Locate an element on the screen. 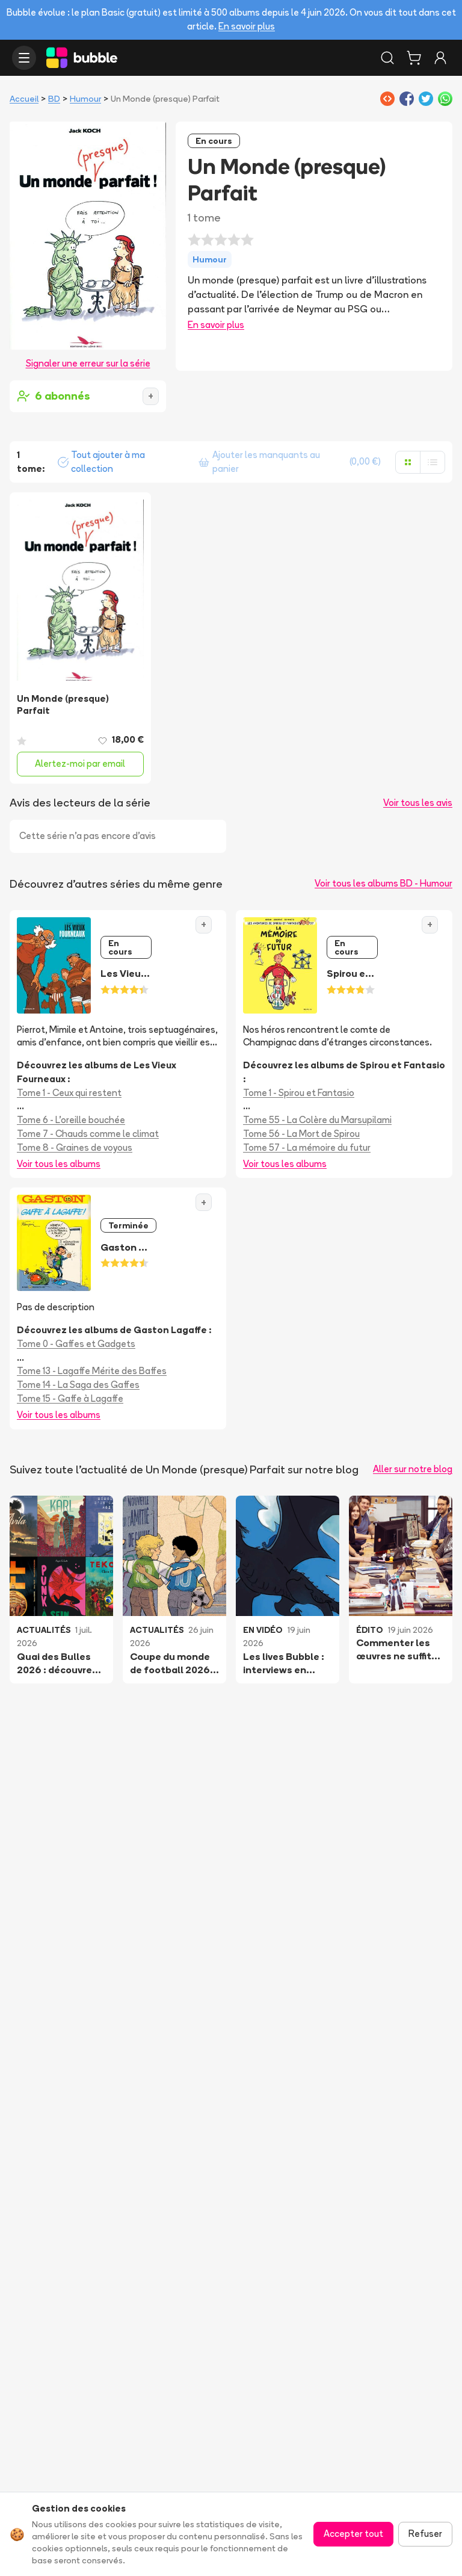  En savoir plus is located at coordinates (246, 26).